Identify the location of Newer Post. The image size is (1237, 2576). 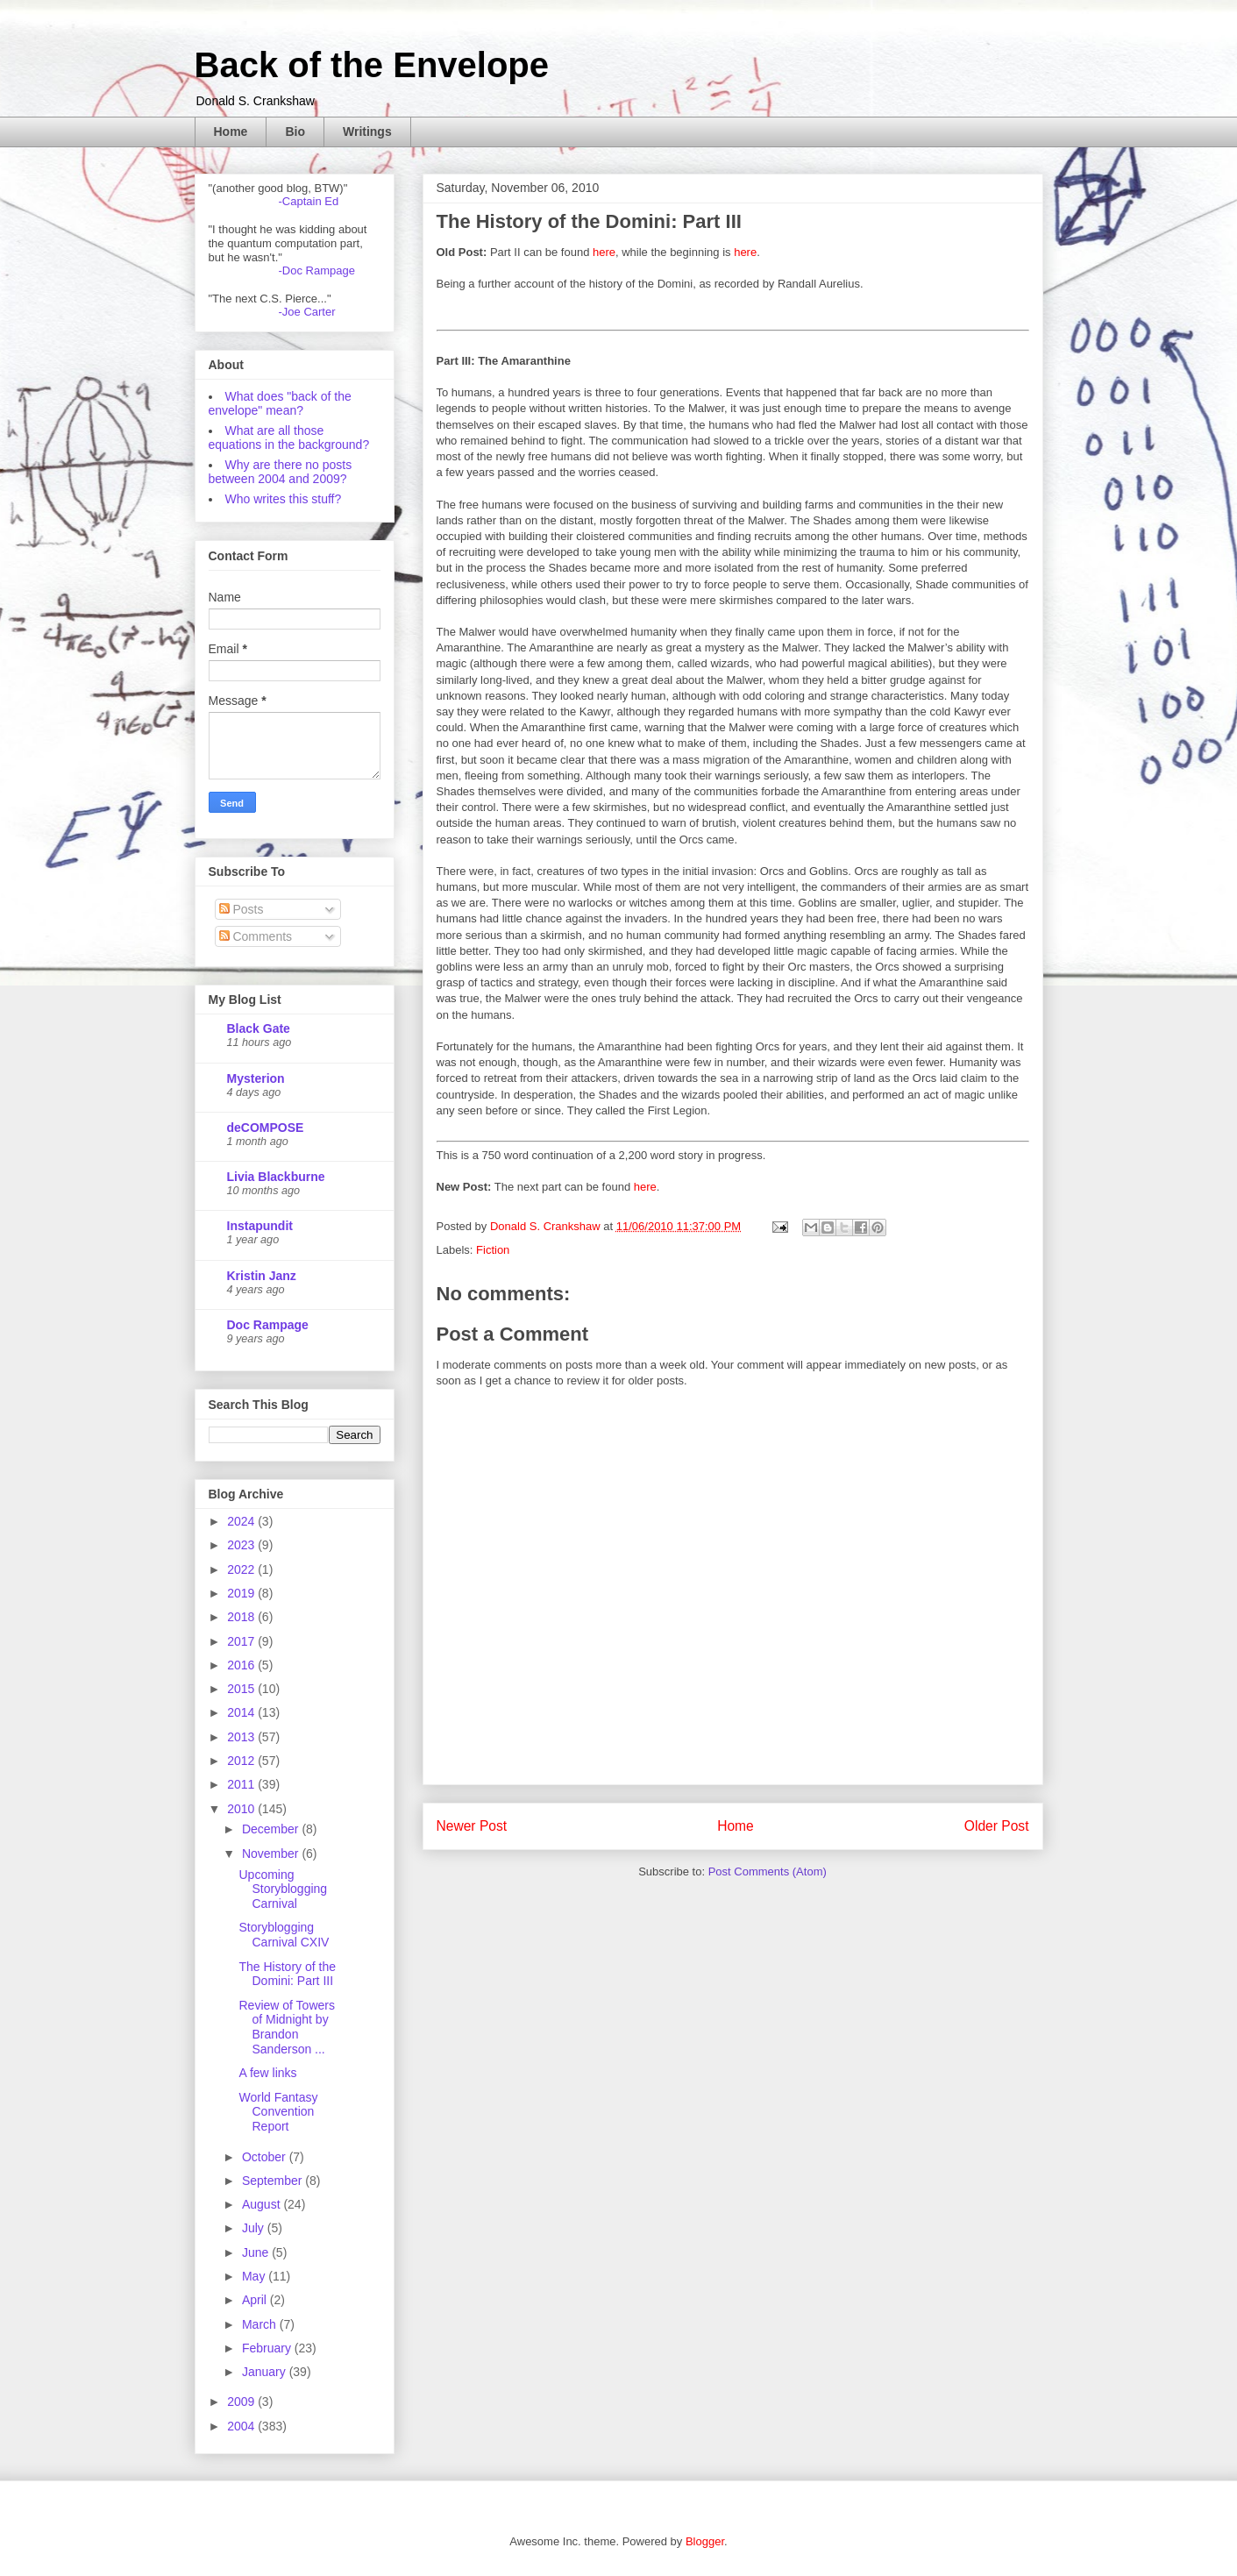
(472, 1825).